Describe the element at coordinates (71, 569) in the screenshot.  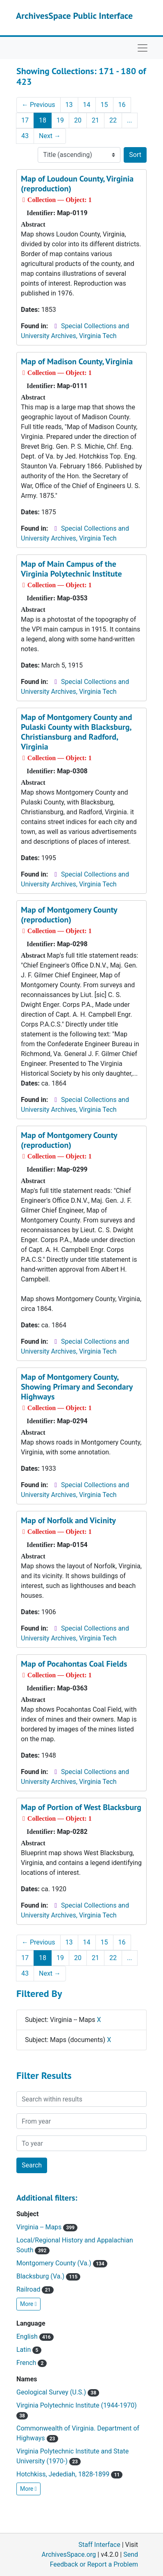
I see `Map of Main Campus of the Virginia Polytechnic Institute` at that location.